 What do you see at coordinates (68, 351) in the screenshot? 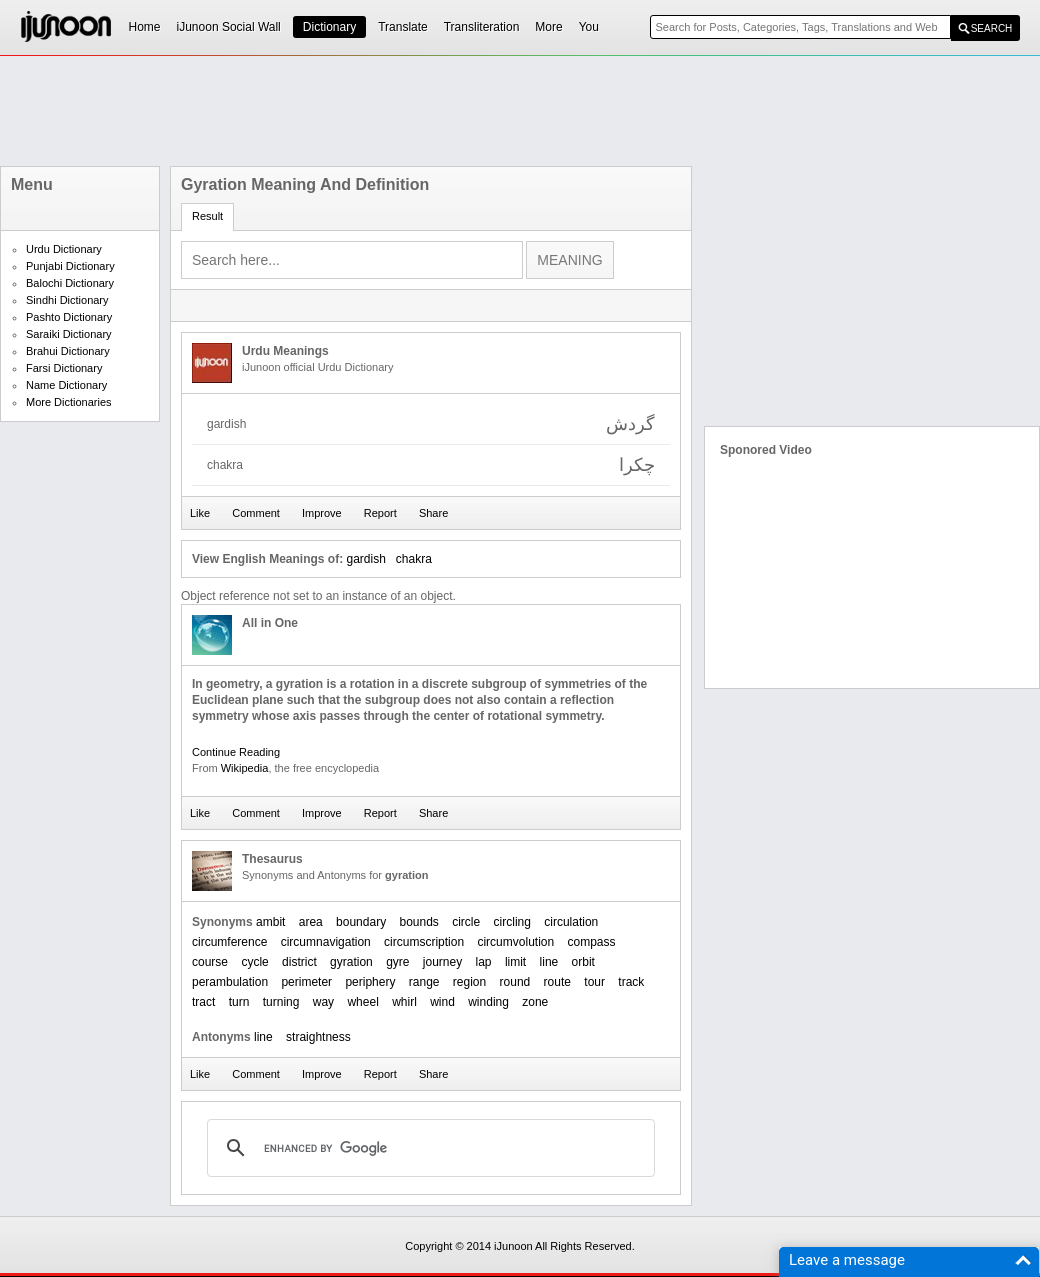
I see `Brahui Dictionary` at bounding box center [68, 351].